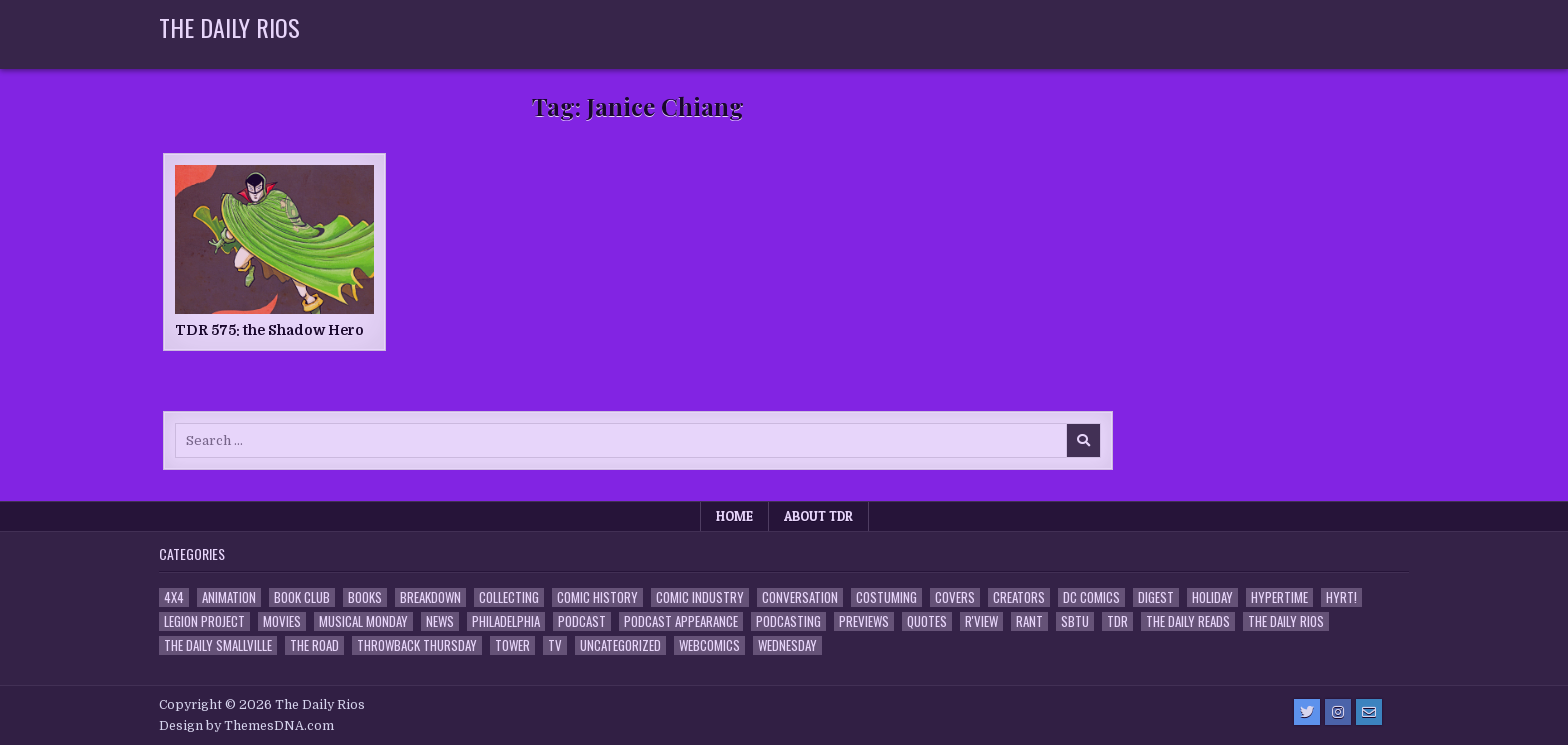 This screenshot has width=1568, height=745. Describe the element at coordinates (700, 597) in the screenshot. I see `Comic Industry [Comic Industry (4 items)]` at that location.